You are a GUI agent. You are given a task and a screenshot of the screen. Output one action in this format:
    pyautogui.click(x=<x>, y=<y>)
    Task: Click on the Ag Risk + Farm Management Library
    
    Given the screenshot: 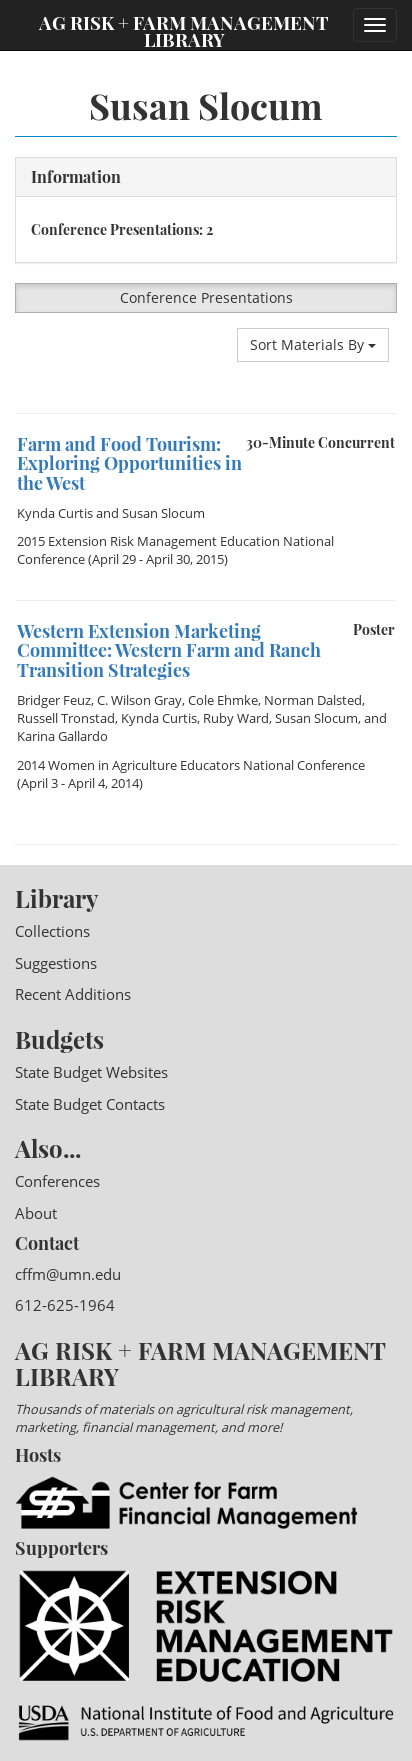 What is the action you would take?
    pyautogui.click(x=184, y=30)
    